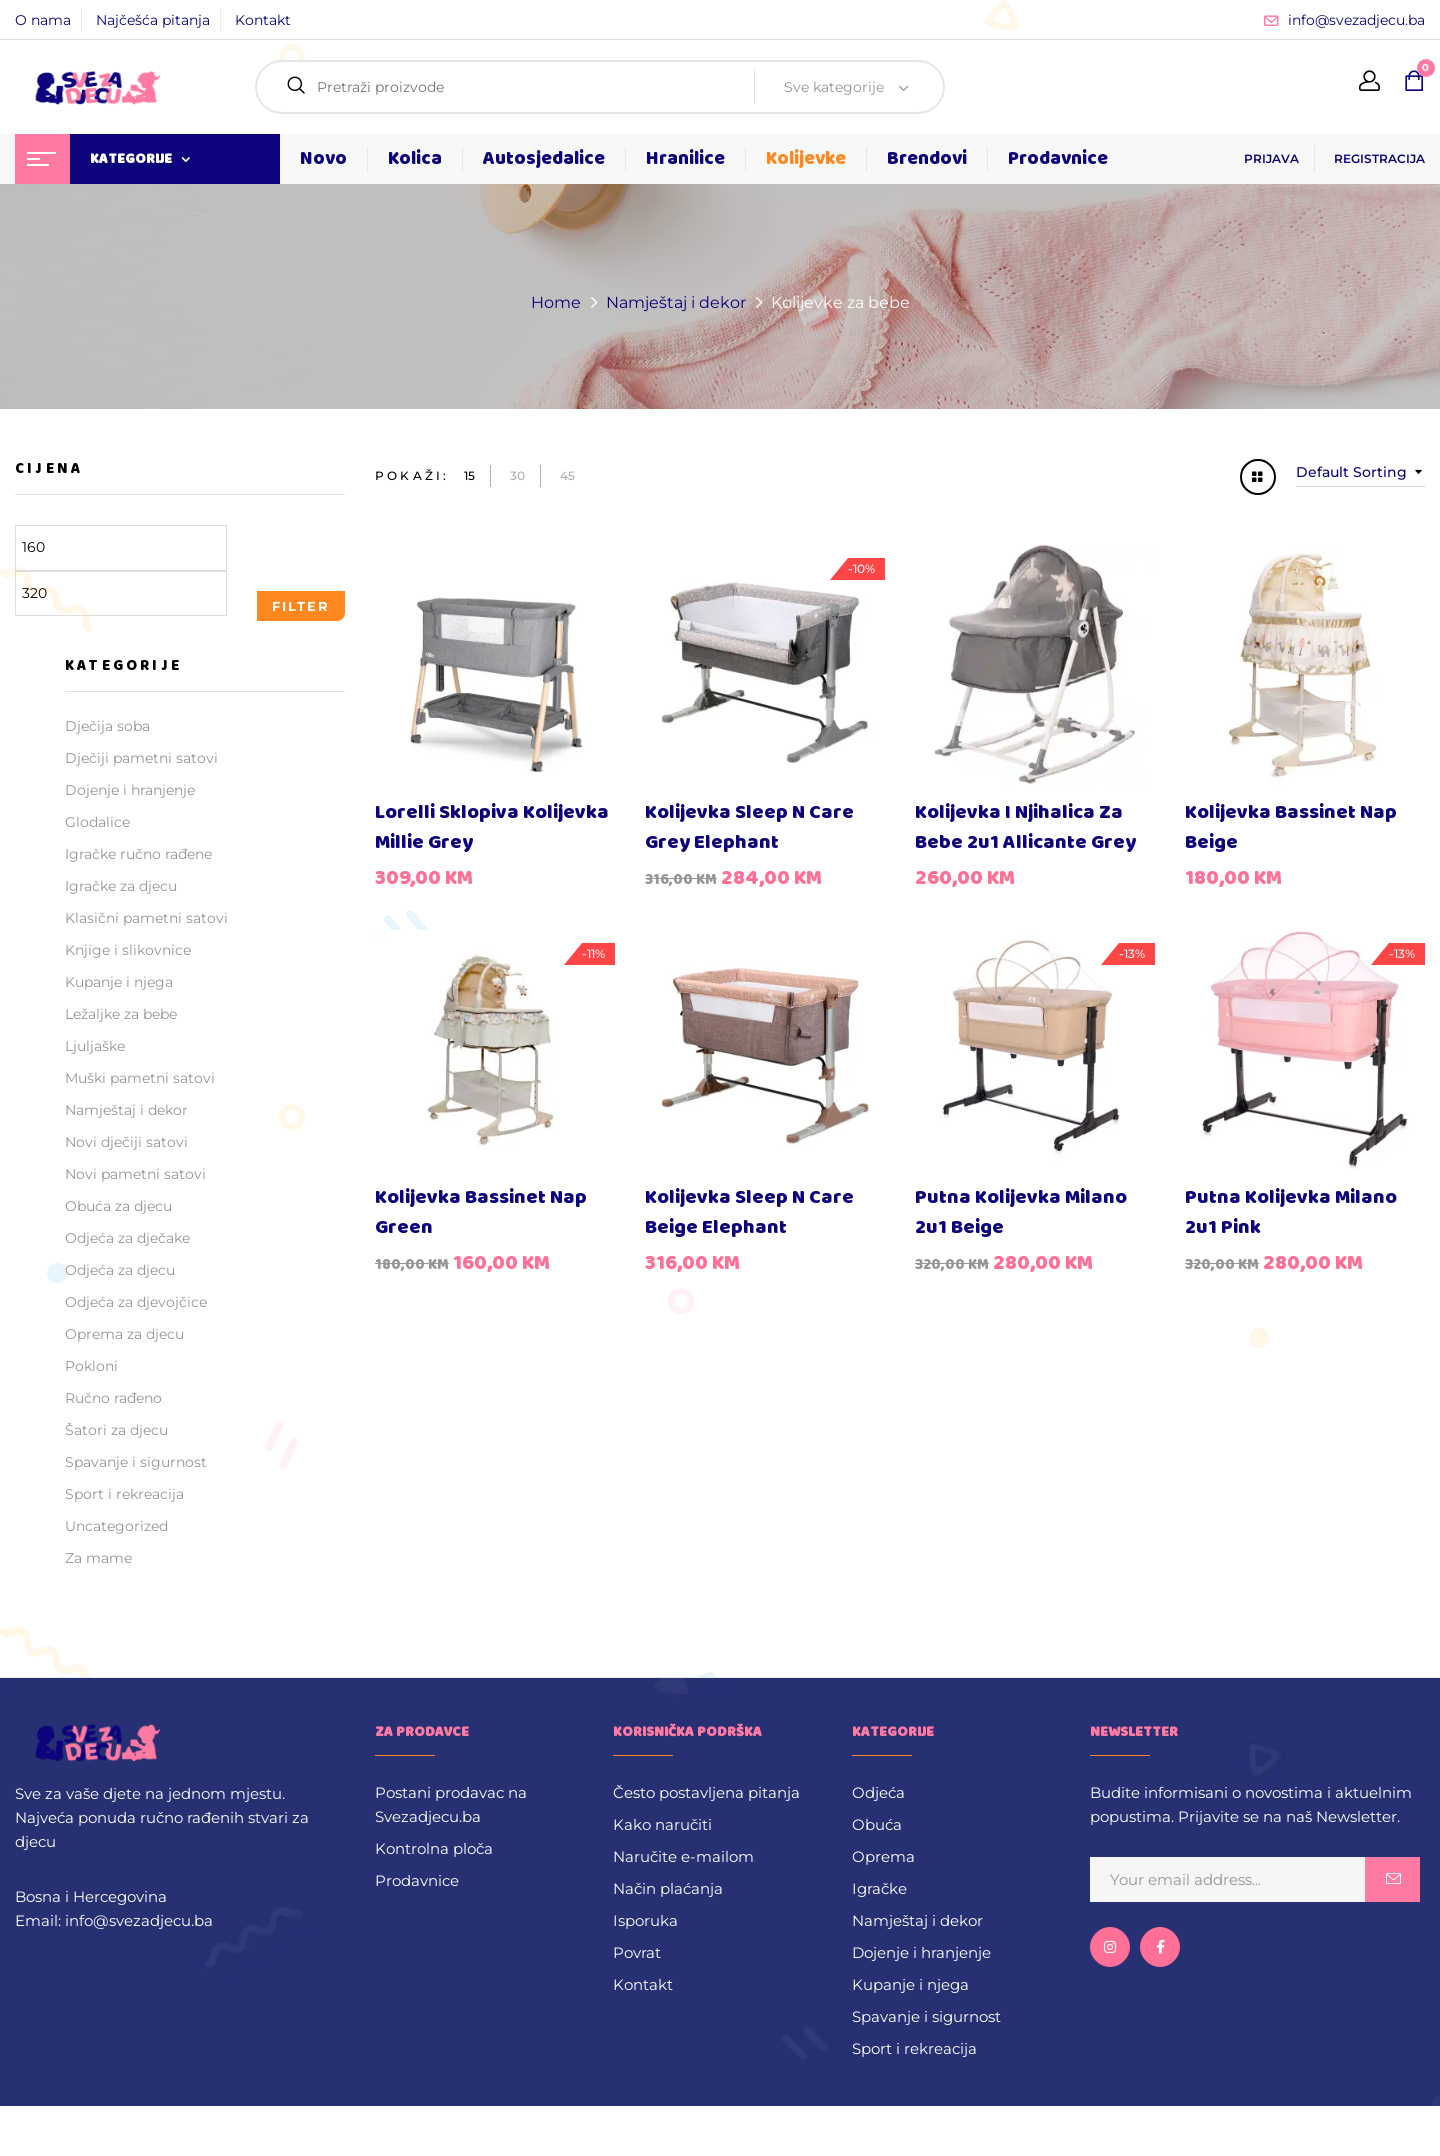 Image resolution: width=1440 pixels, height=2156 pixels. Describe the element at coordinates (121, 886) in the screenshot. I see `Igračke za djecu` at that location.